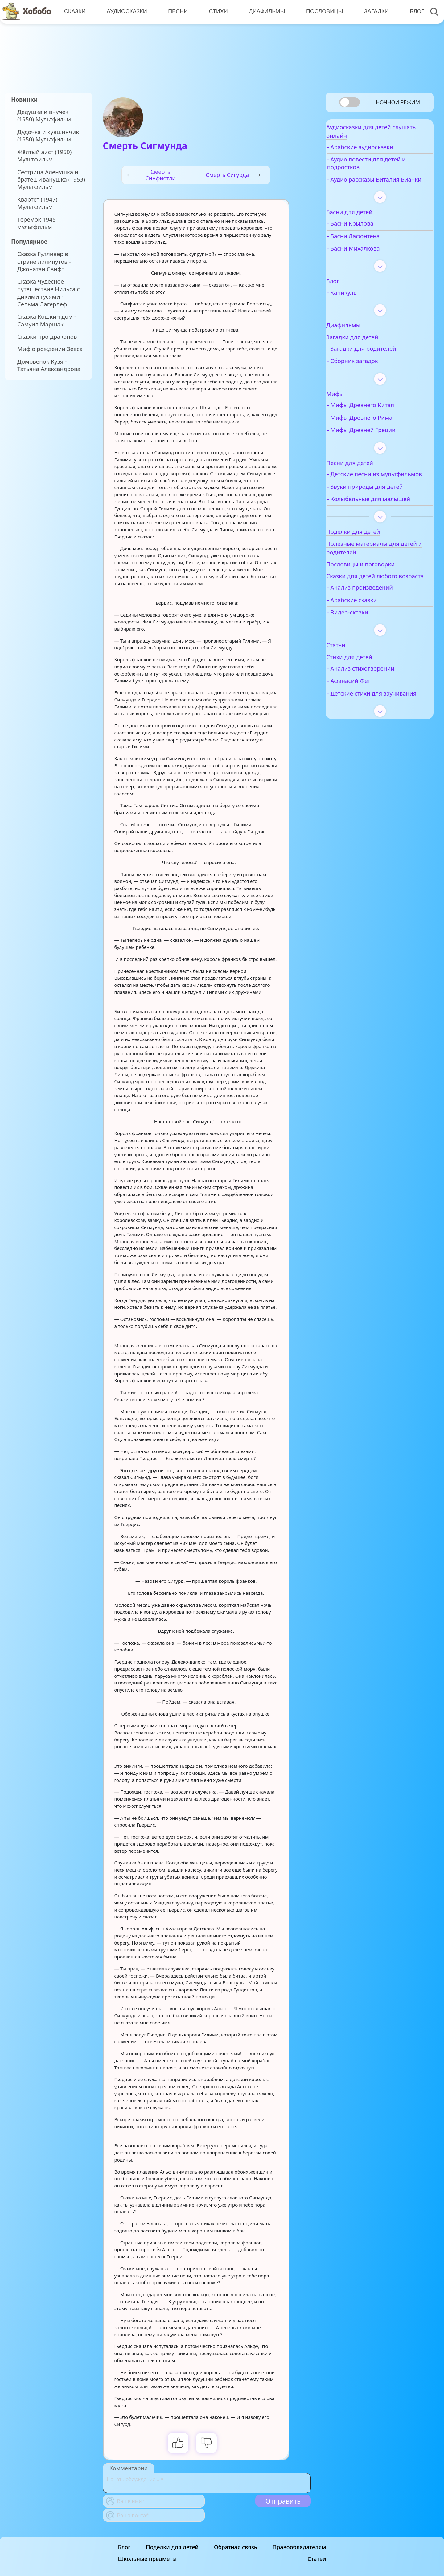 This screenshot has height=2576, width=444. What do you see at coordinates (44, 155) in the screenshot?
I see `Жёлтый аист (1950) Мультфильм` at bounding box center [44, 155].